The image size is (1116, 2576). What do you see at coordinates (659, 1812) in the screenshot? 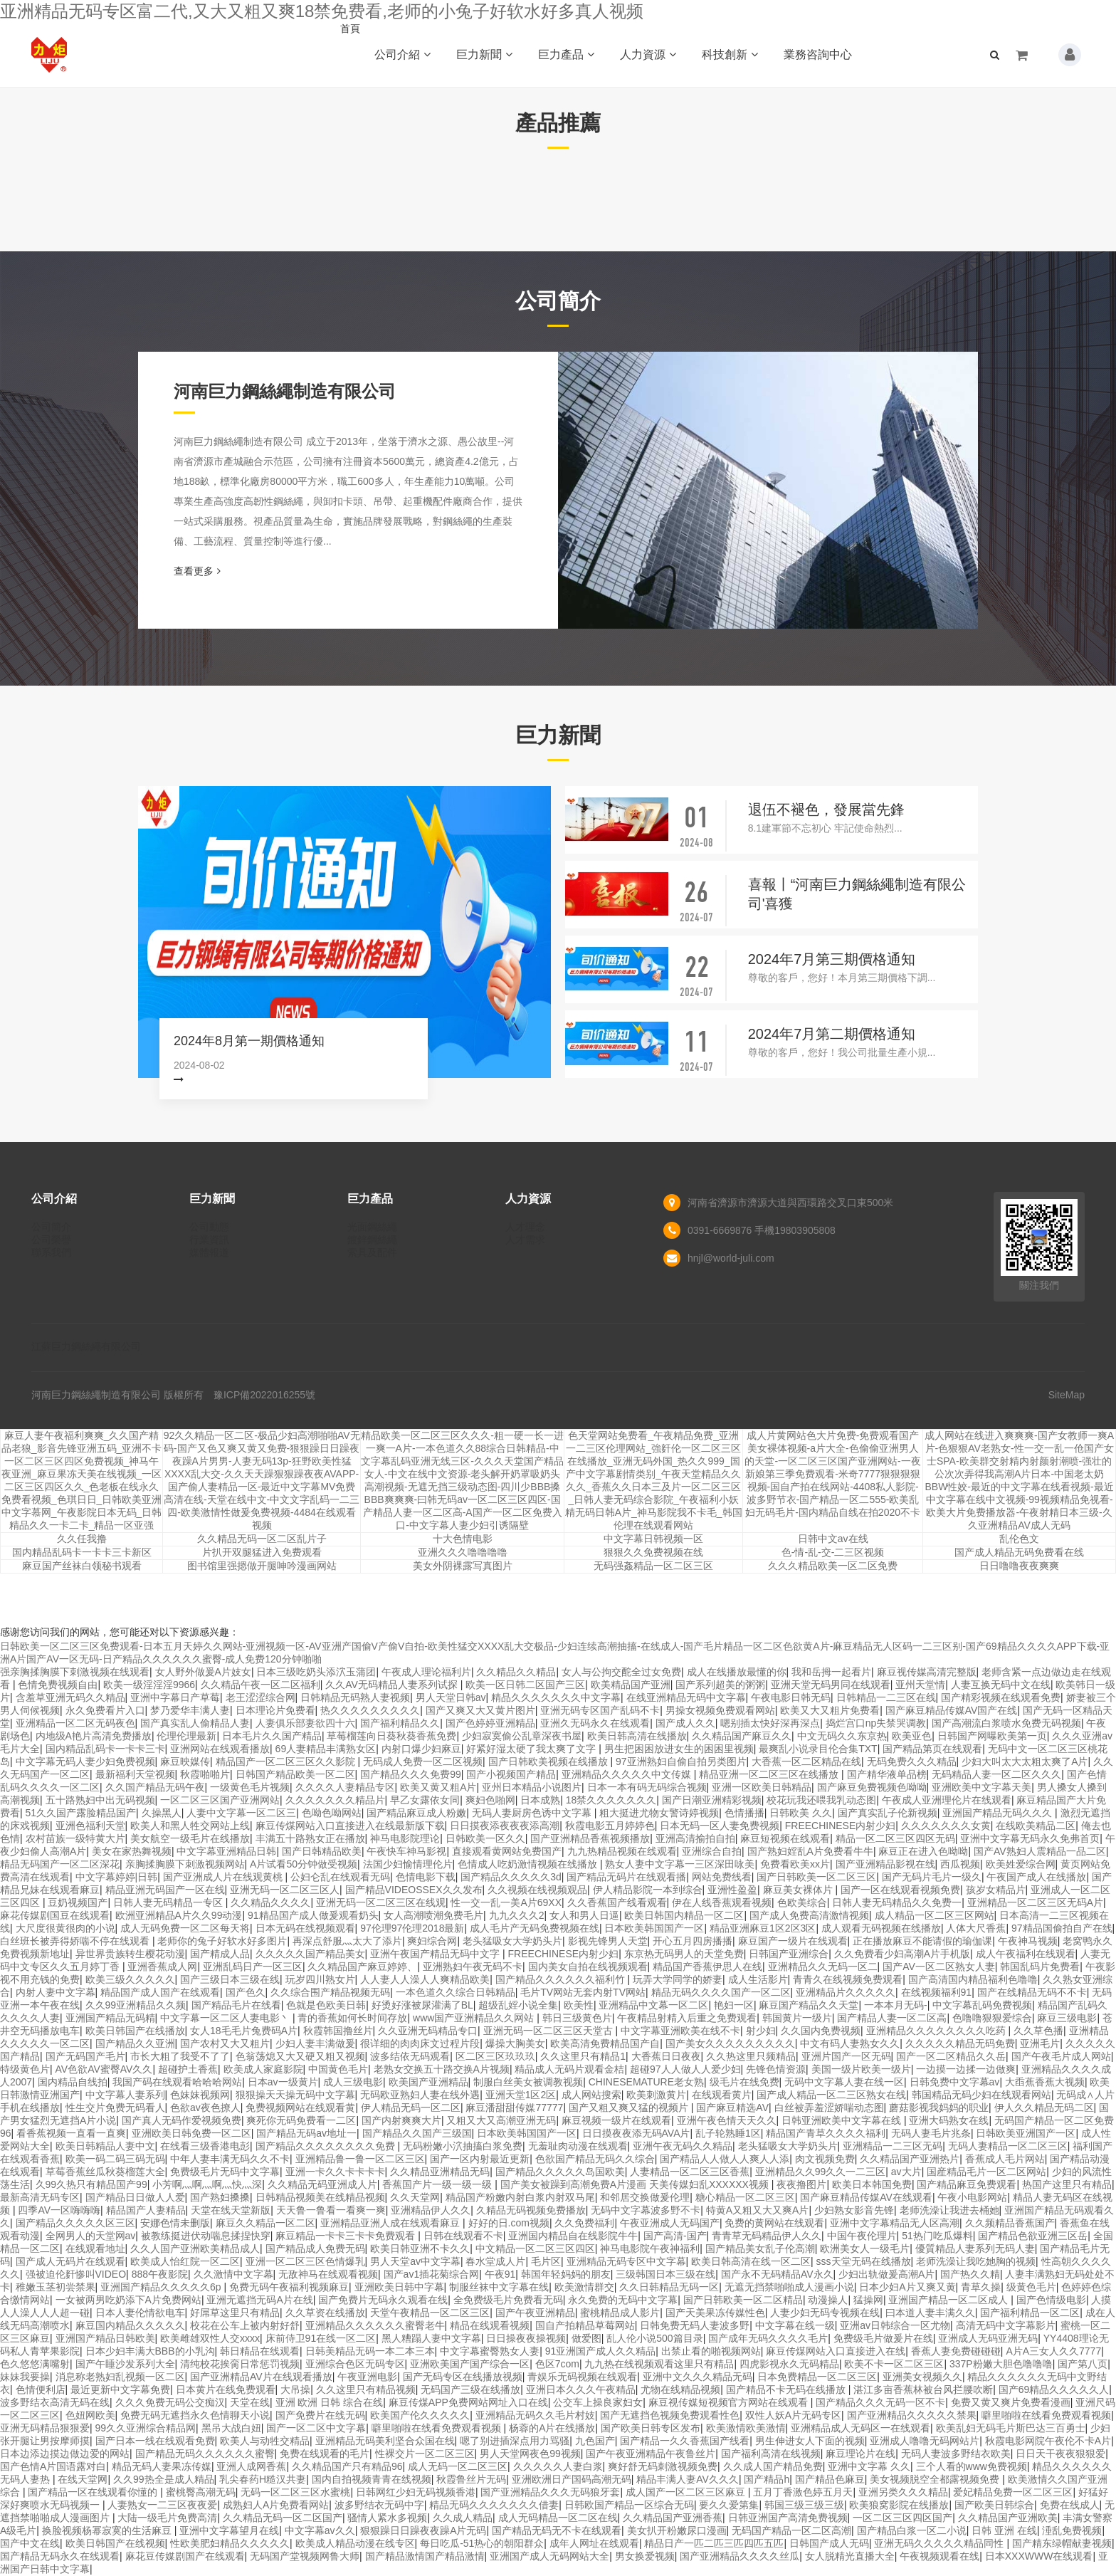
I see `粗大挺进尤物女警诗婷视频` at bounding box center [659, 1812].